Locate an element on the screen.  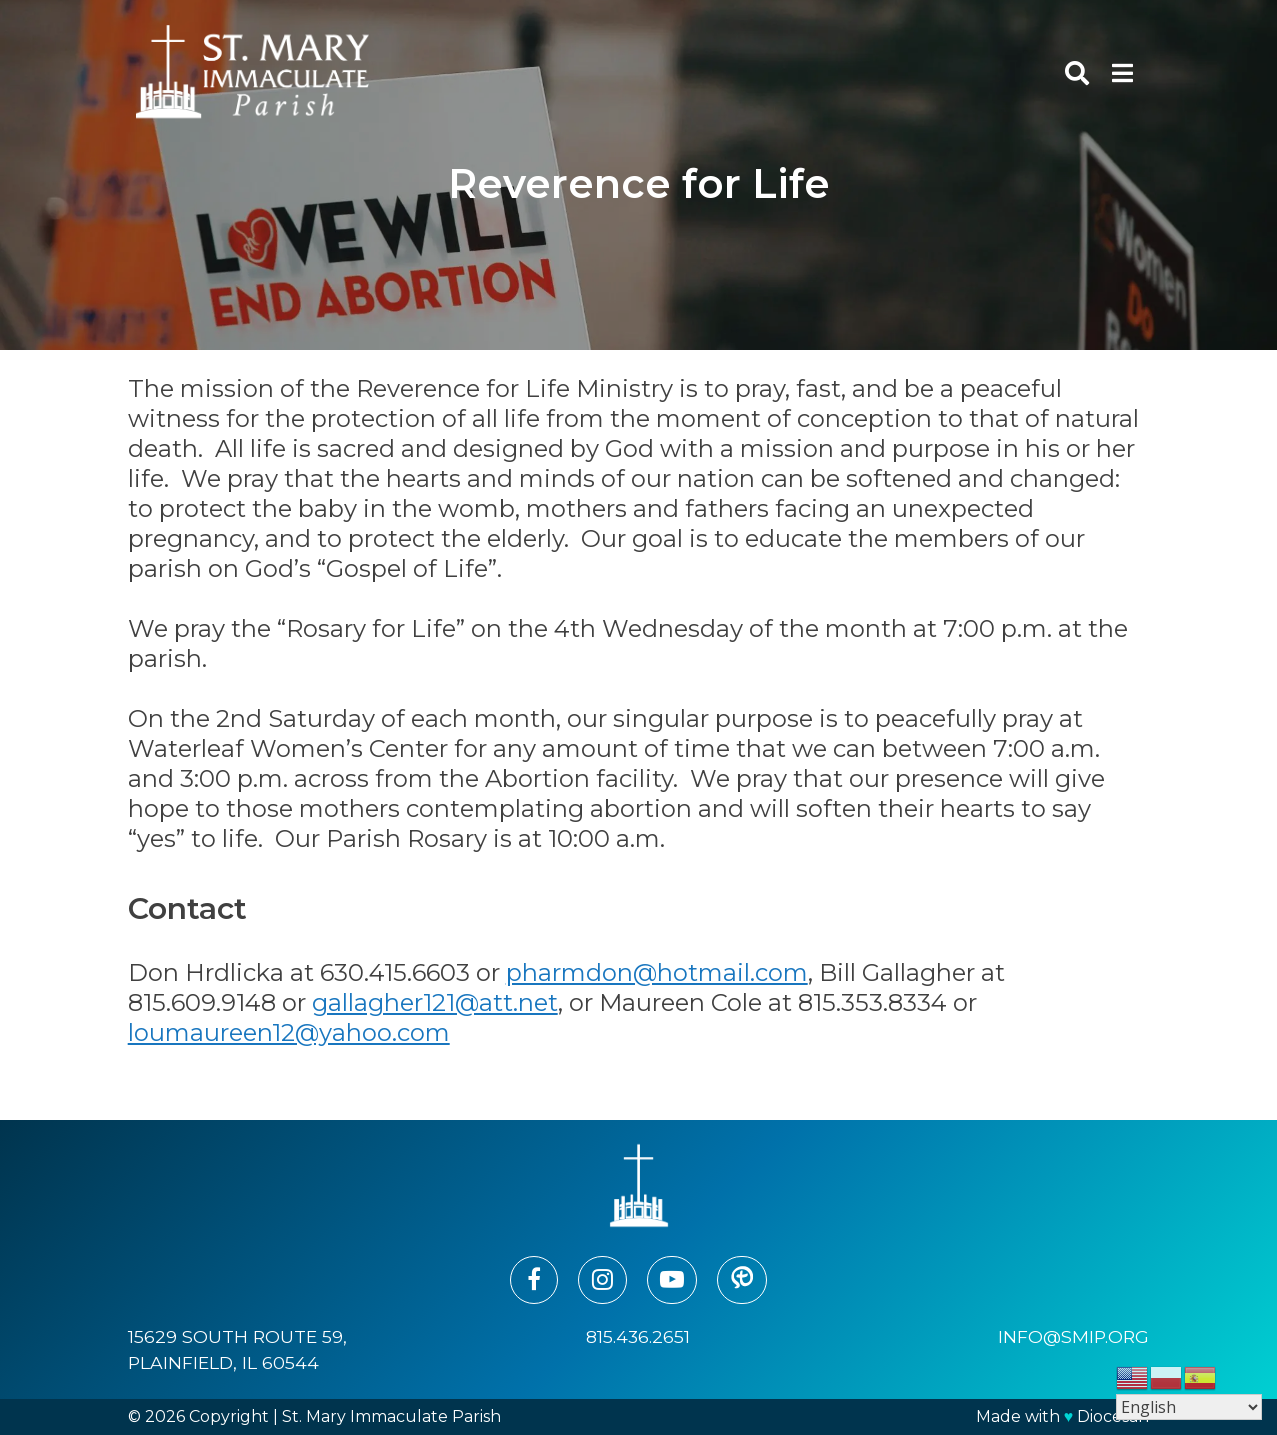
815.436.2651 is located at coordinates (638, 1336).